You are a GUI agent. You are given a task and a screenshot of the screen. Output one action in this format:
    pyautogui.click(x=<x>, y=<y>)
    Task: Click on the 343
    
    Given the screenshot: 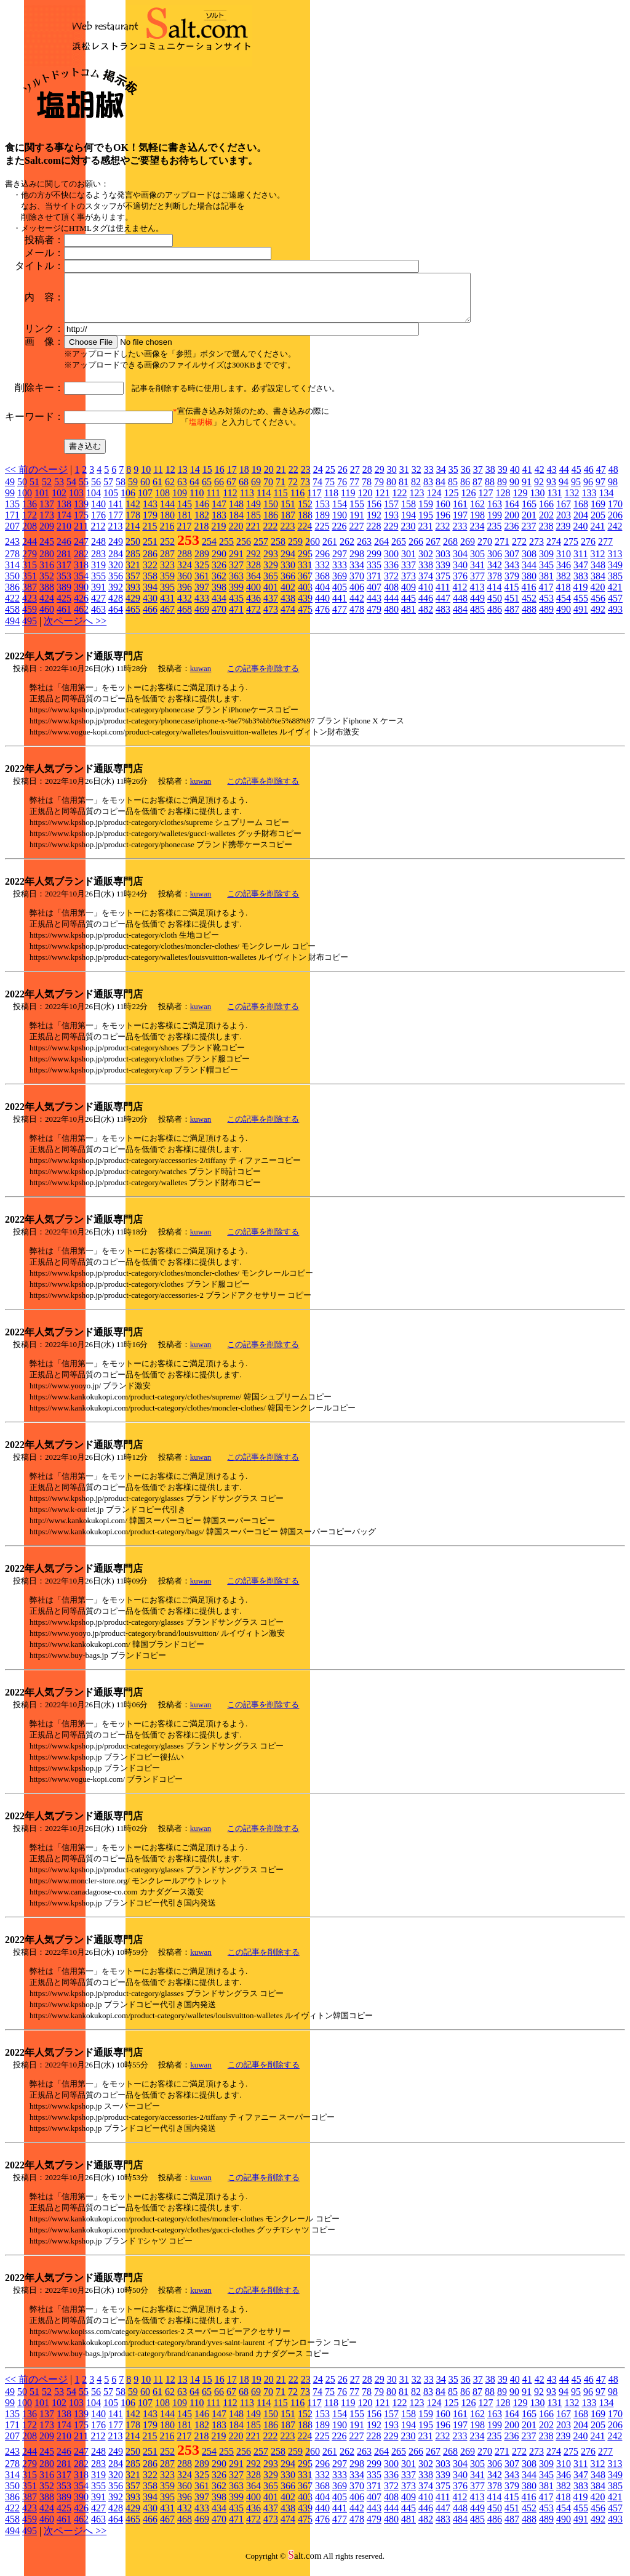 What is the action you would take?
    pyautogui.click(x=511, y=574)
    